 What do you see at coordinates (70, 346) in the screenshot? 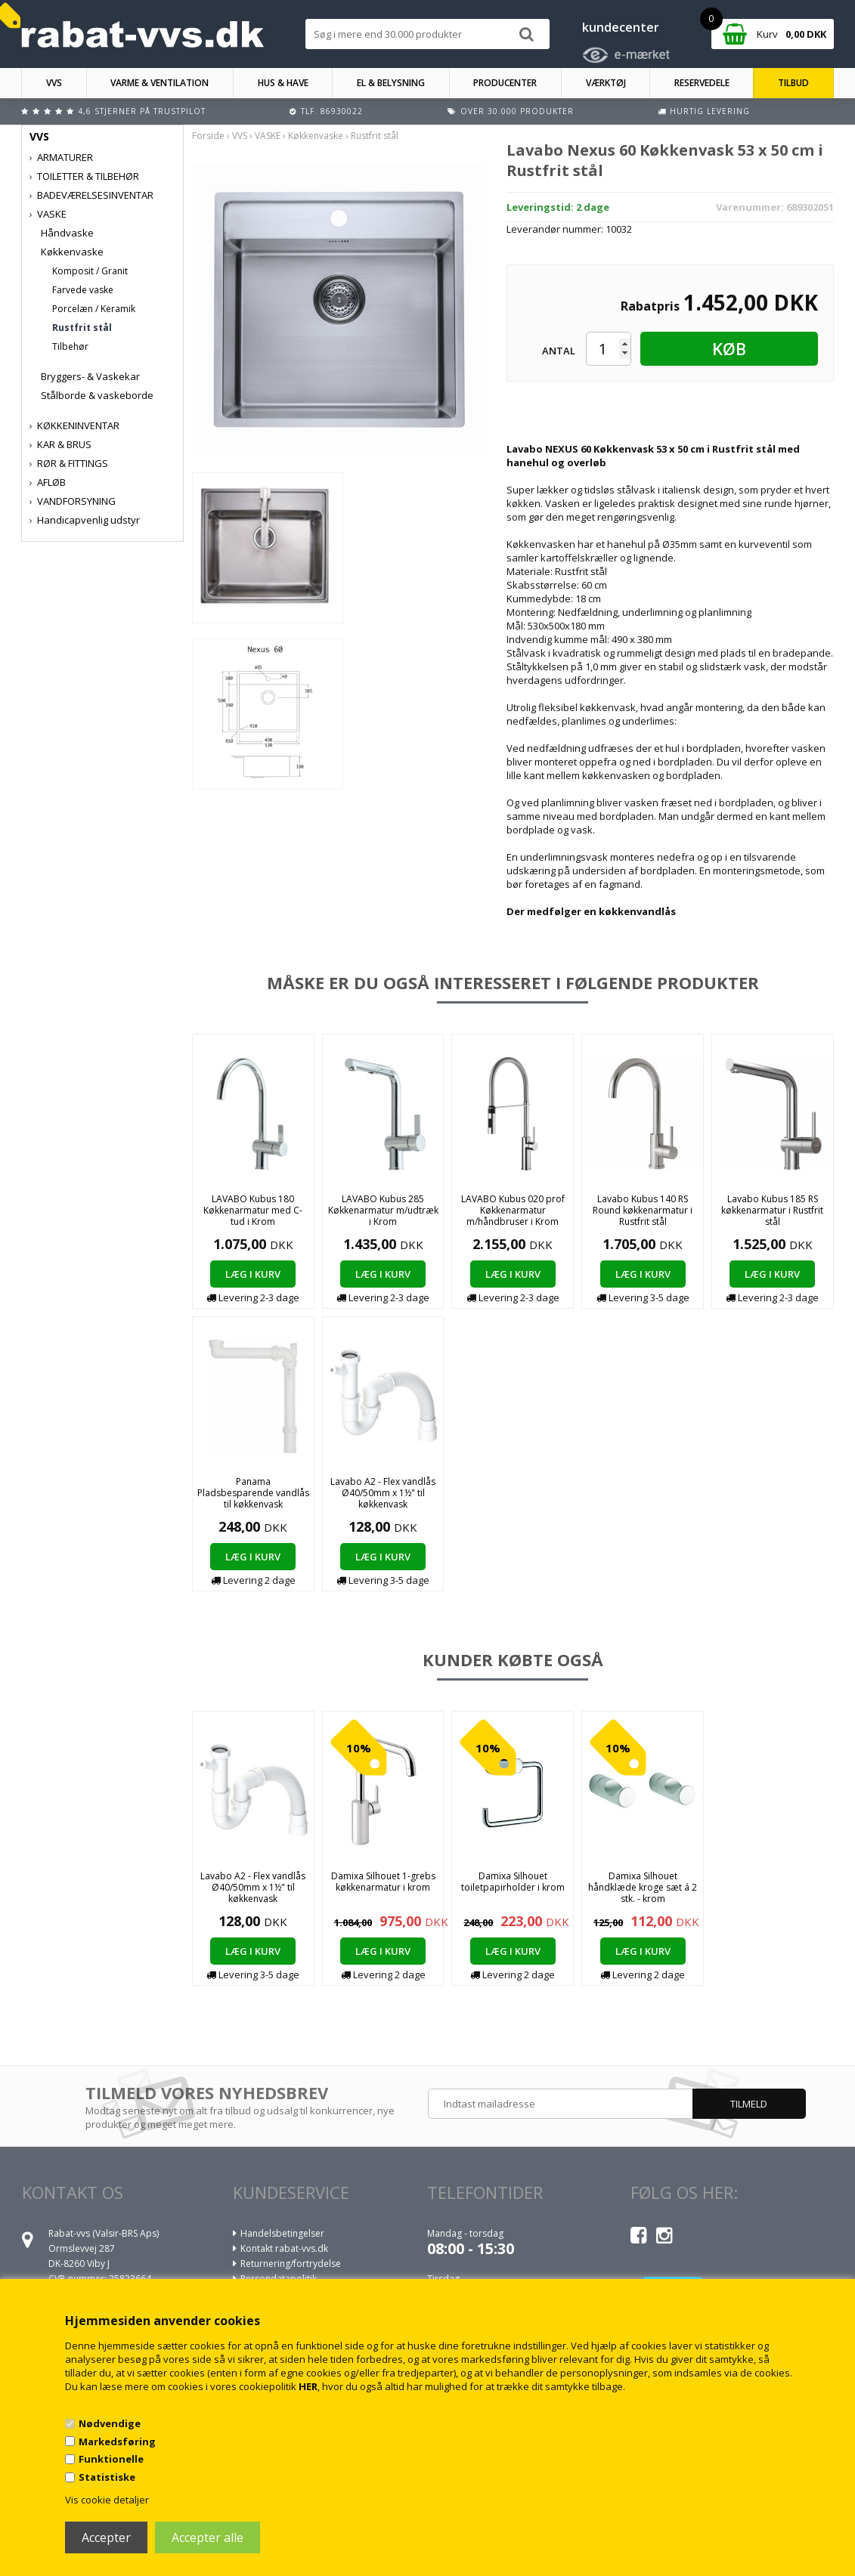
I see `Tilbehør` at bounding box center [70, 346].